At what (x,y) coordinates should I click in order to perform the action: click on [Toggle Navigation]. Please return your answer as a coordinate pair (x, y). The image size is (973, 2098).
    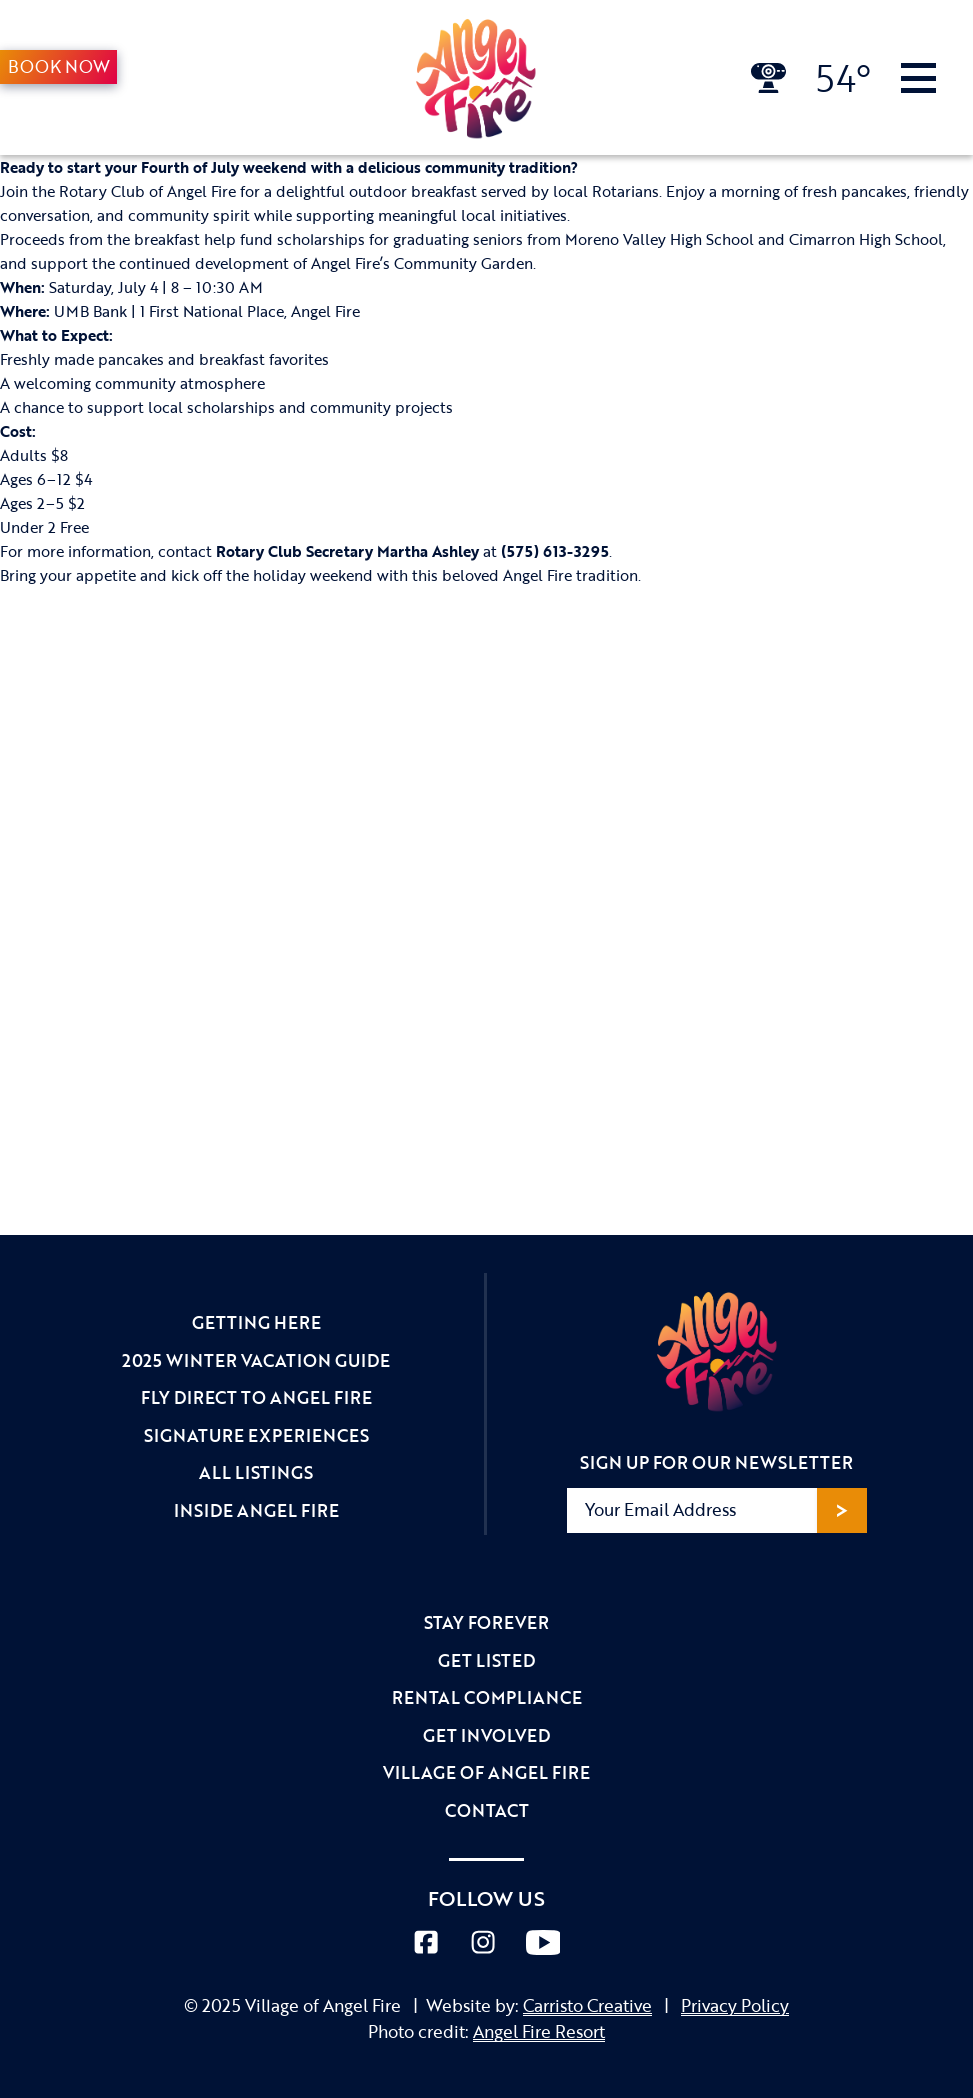
    Looking at the image, I should click on (918, 78).